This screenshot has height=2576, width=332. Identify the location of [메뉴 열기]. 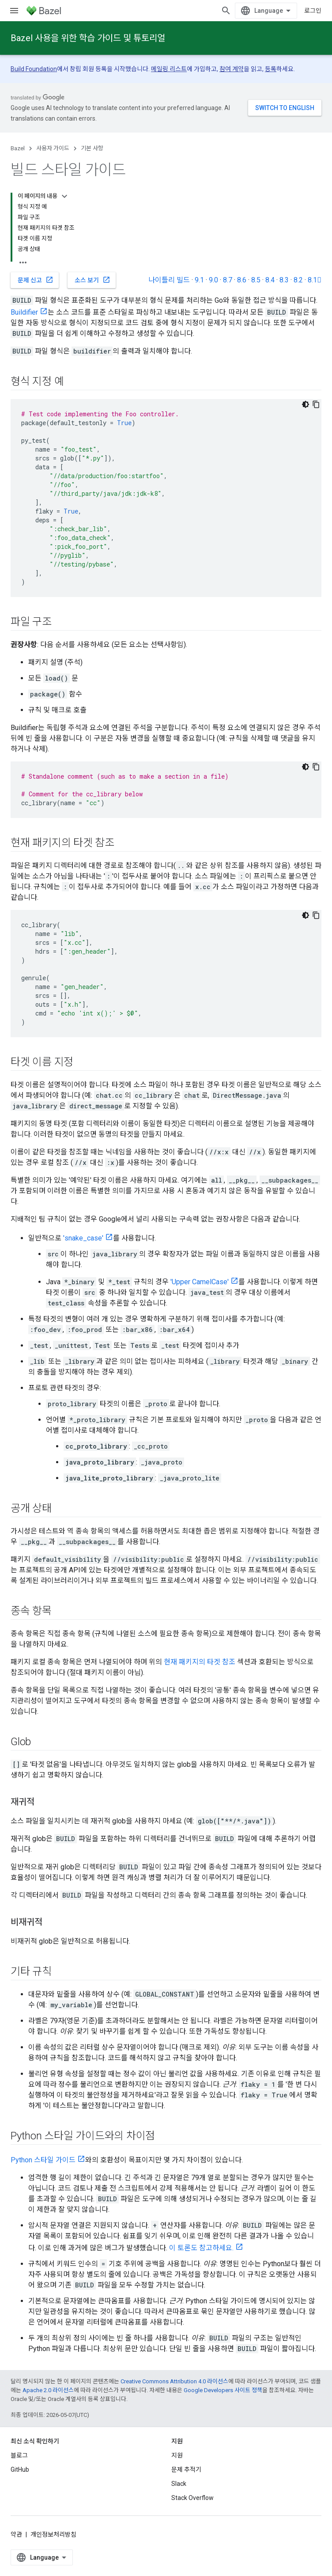
(14, 10).